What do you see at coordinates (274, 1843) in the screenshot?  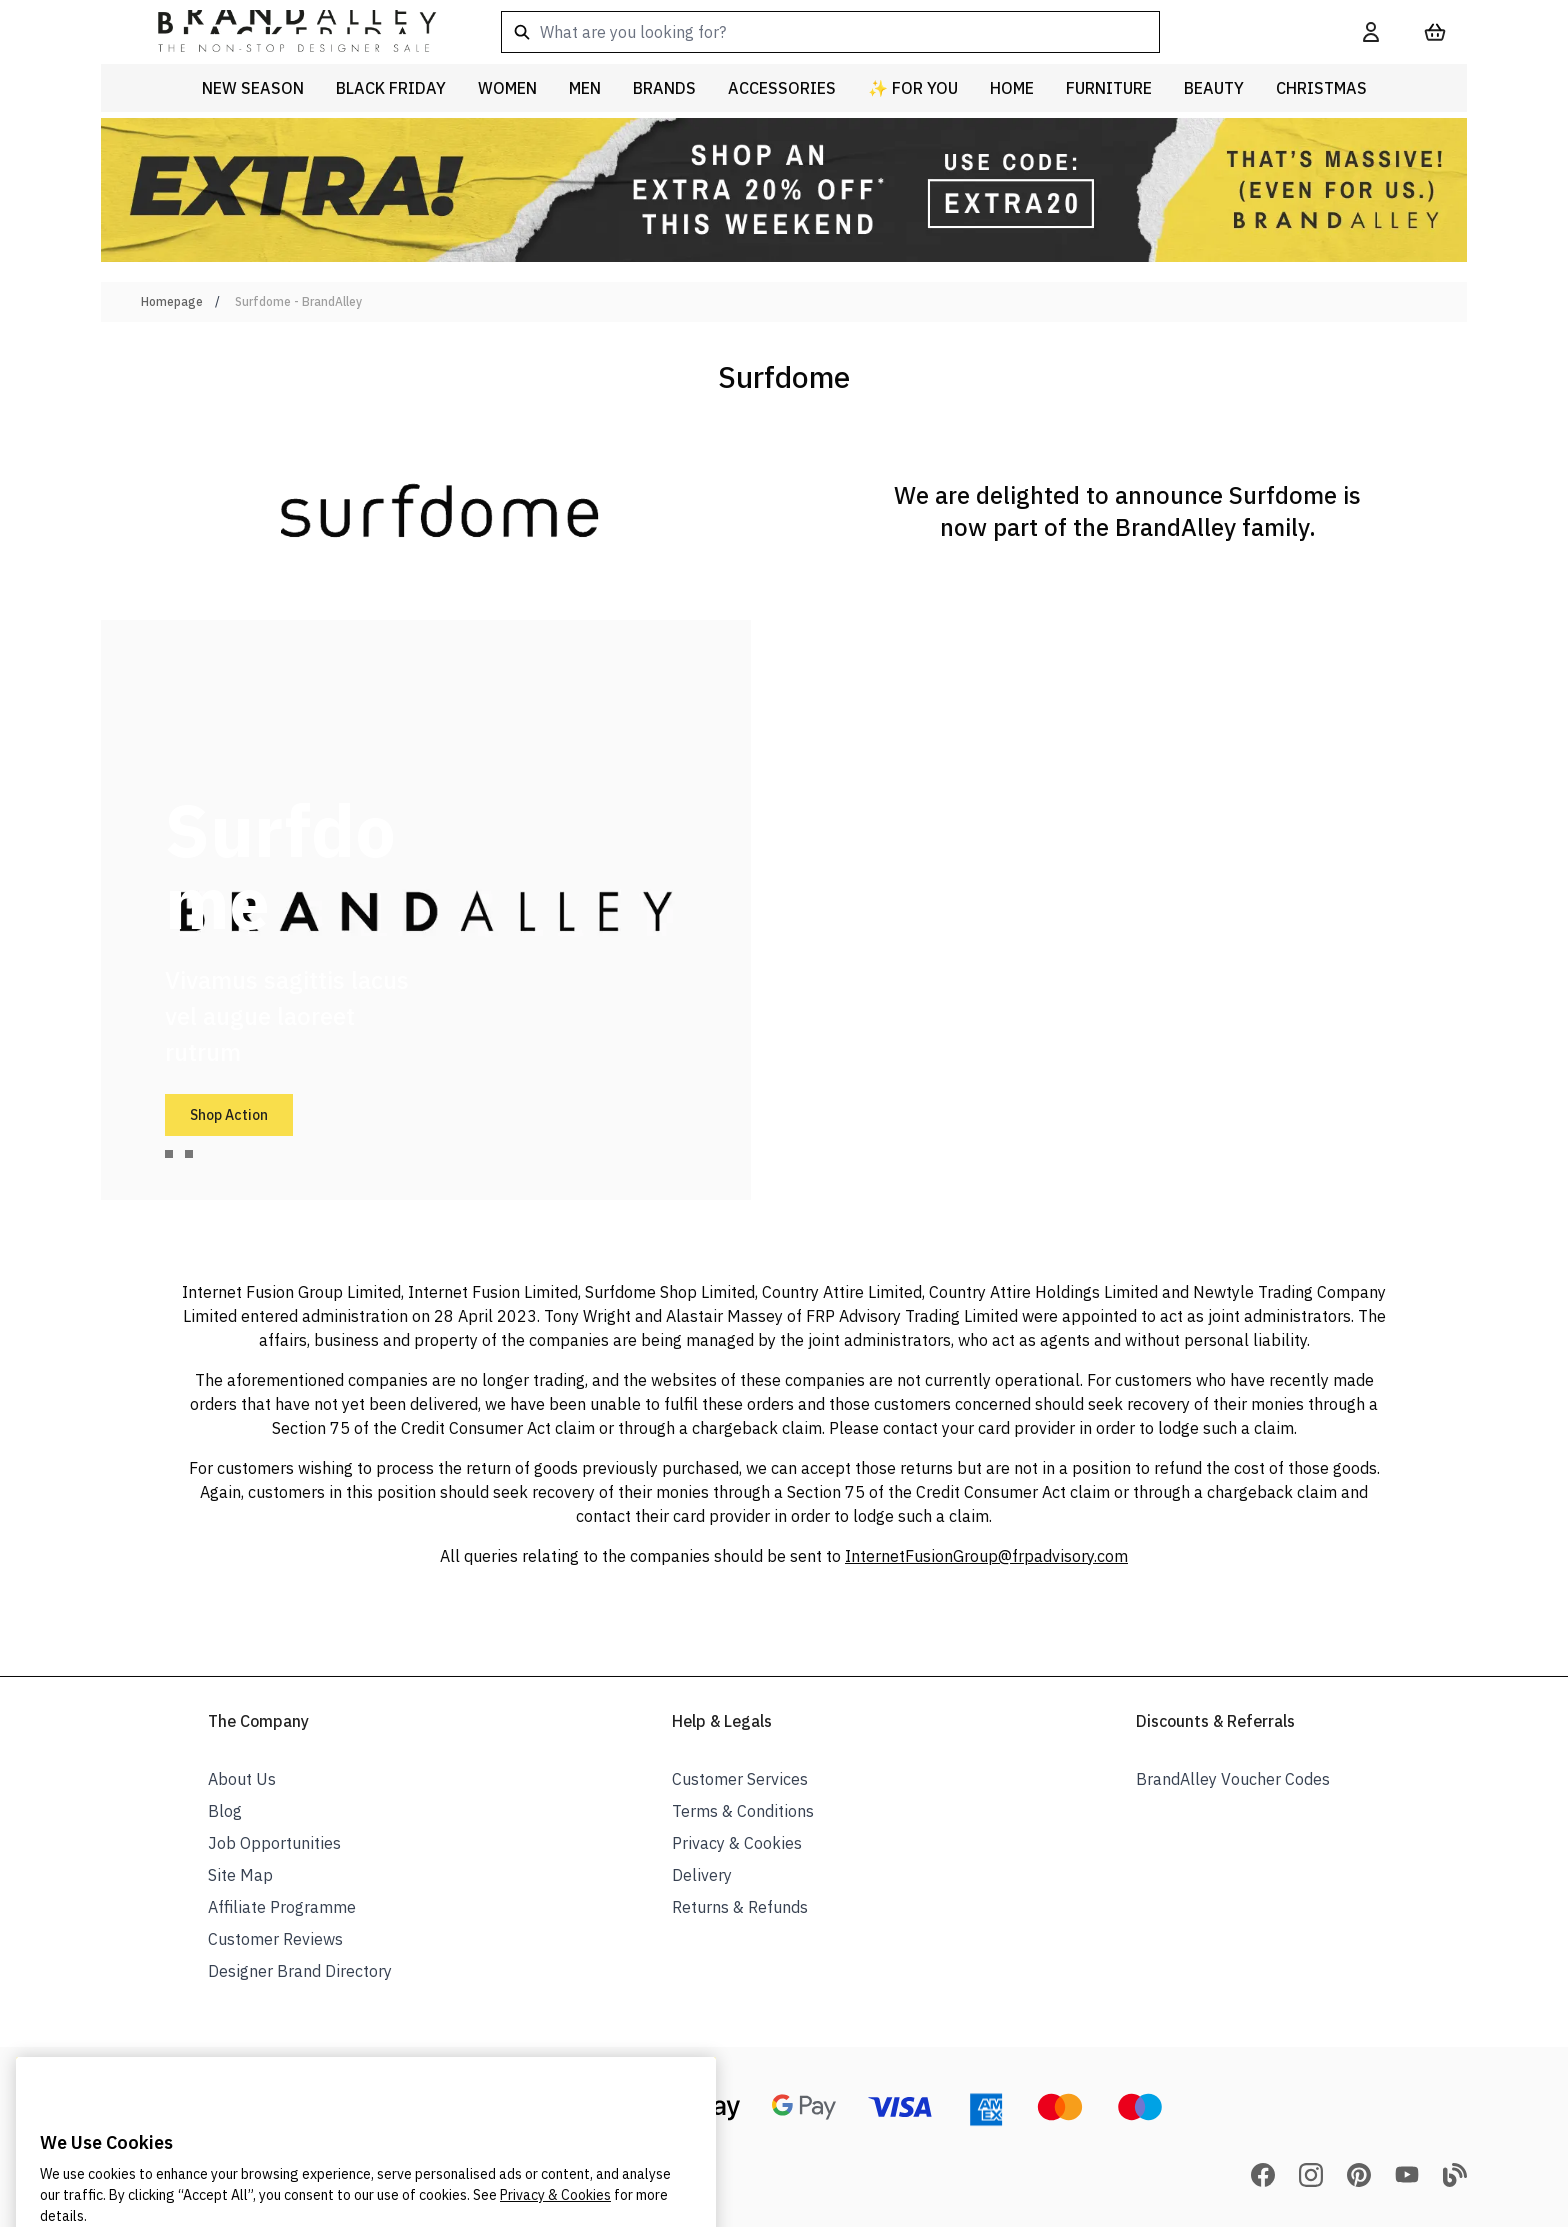 I see `Job Opportunities` at bounding box center [274, 1843].